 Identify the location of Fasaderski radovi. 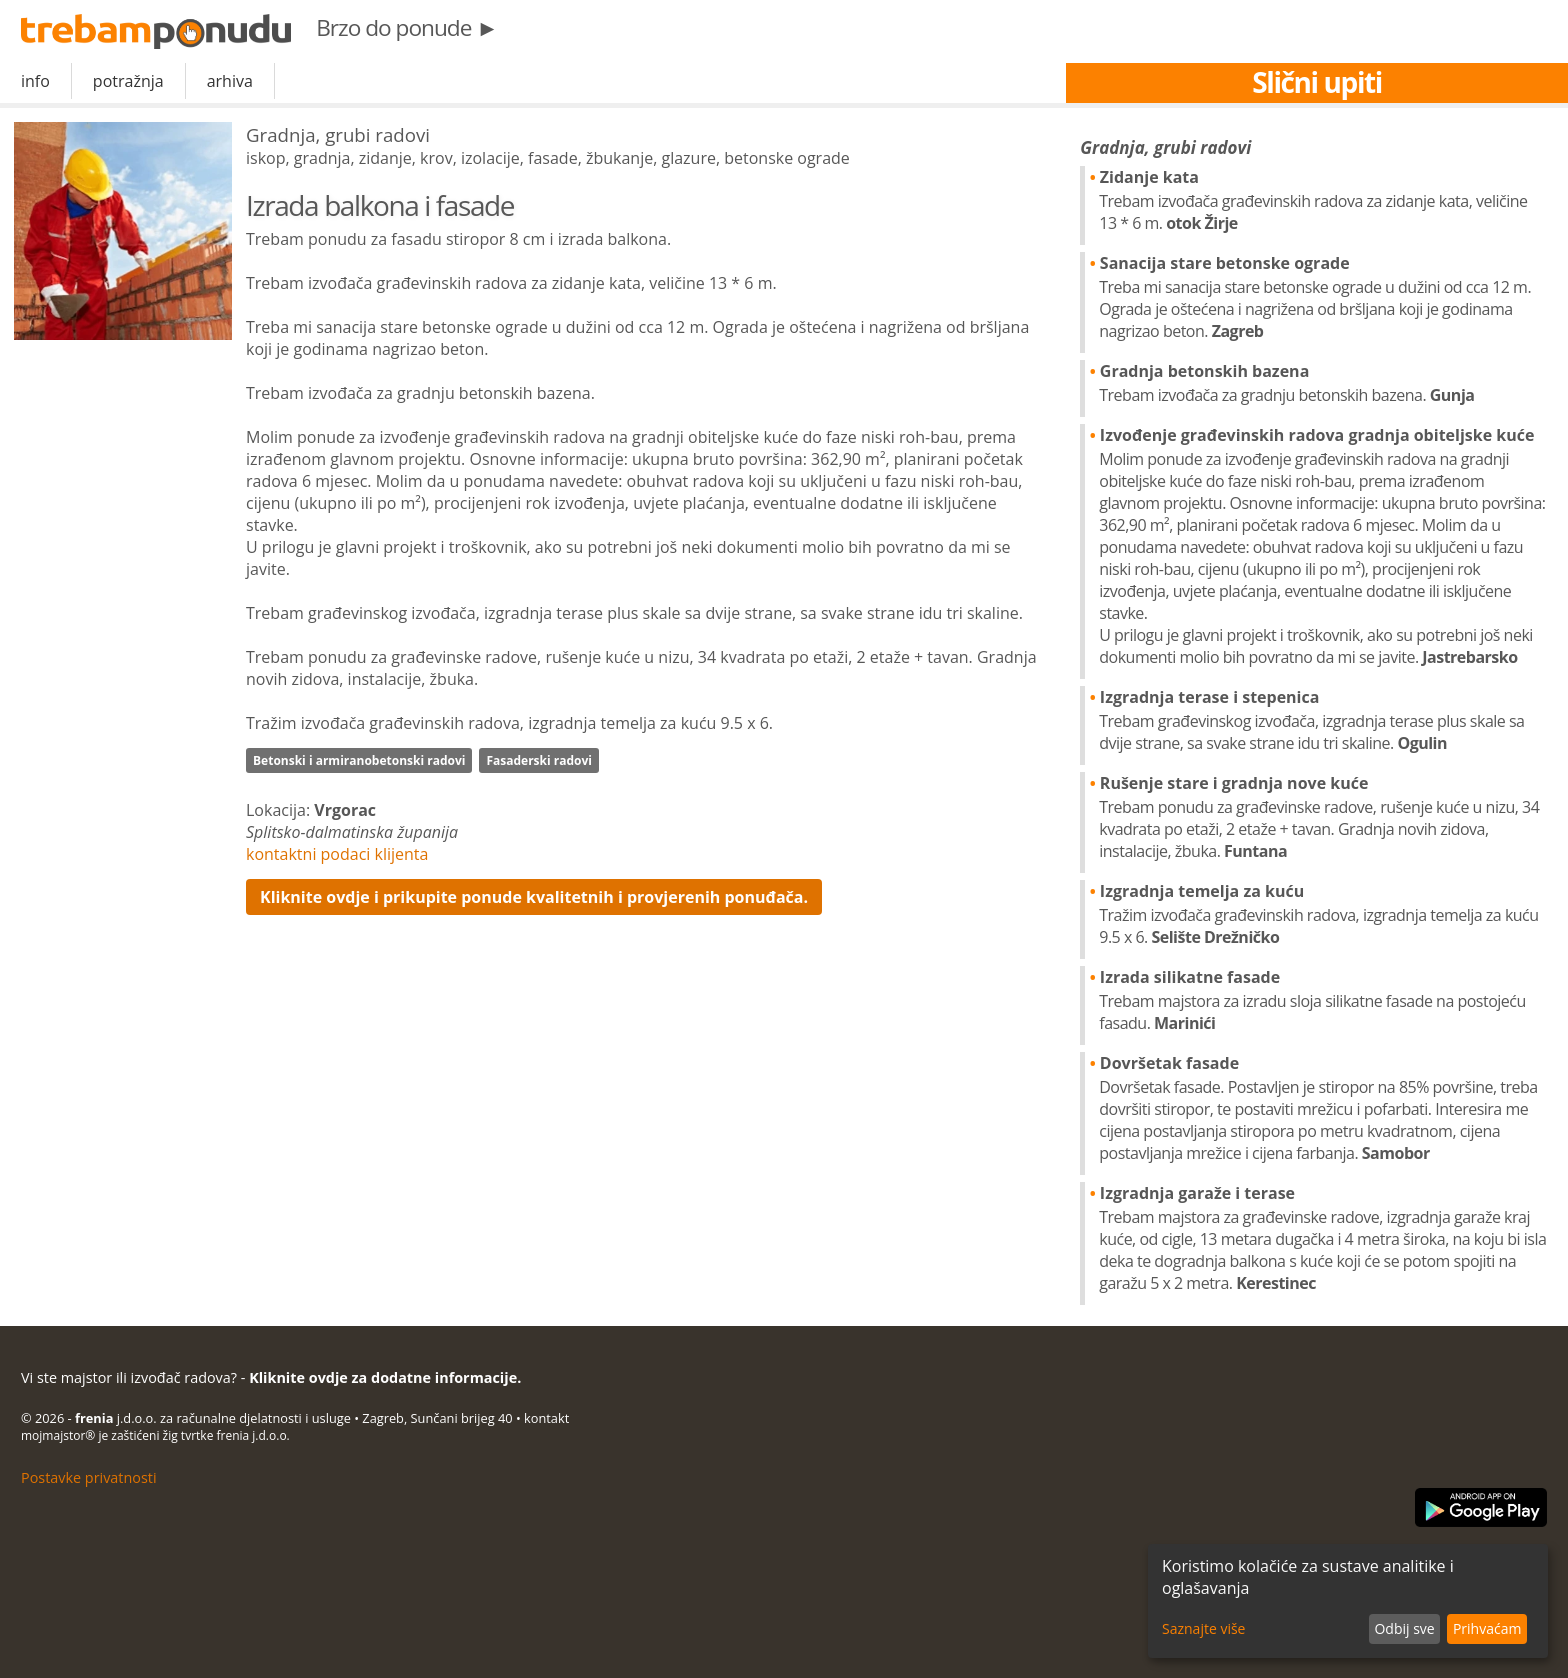
(539, 760).